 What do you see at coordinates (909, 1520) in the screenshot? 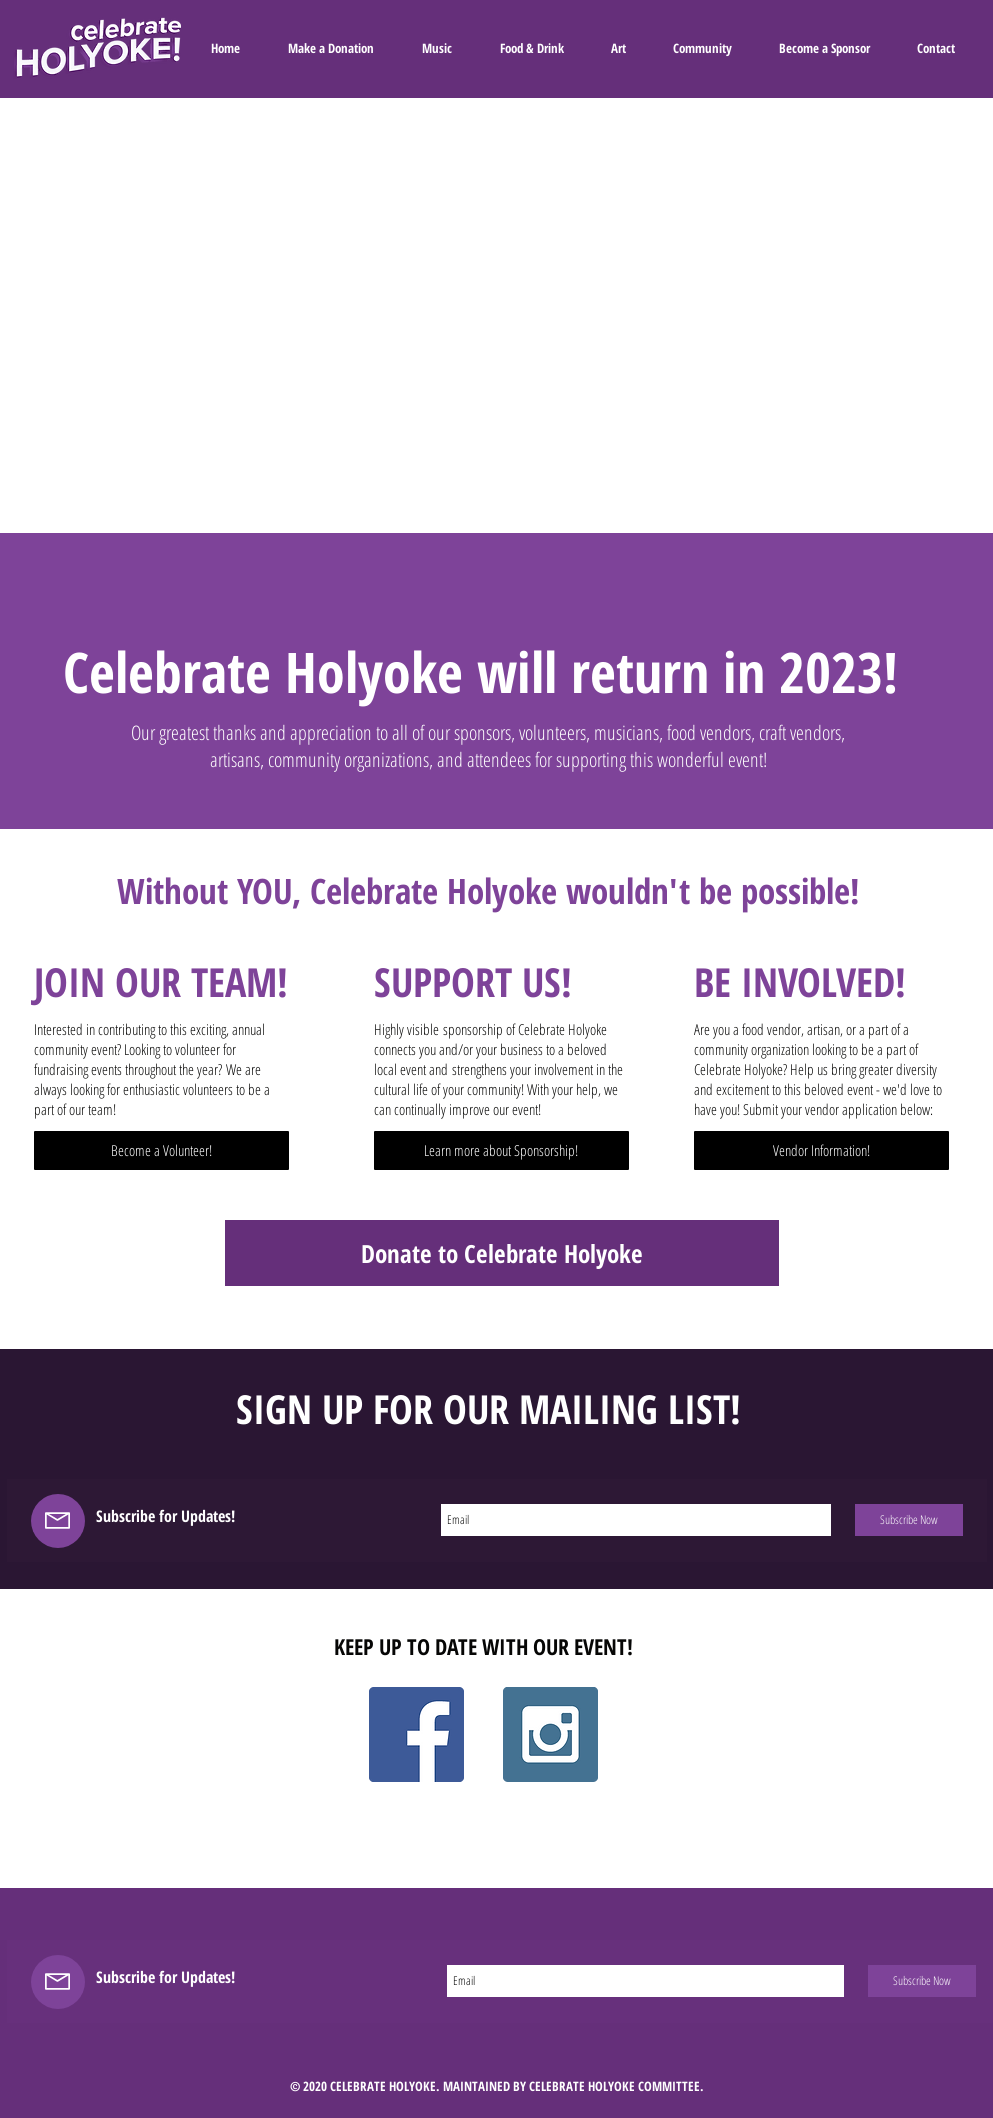
I see `[Subscribe Now]` at bounding box center [909, 1520].